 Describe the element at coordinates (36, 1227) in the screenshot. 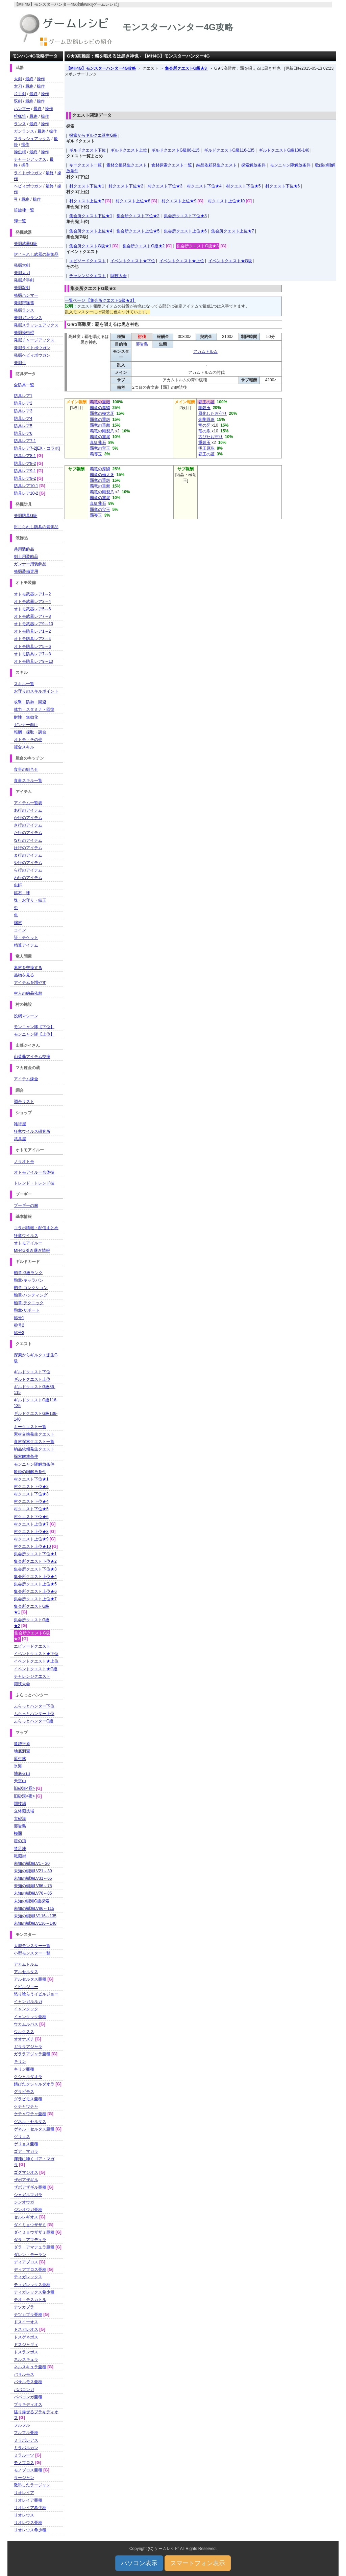

I see `コラボ情報・配信まとめ` at that location.